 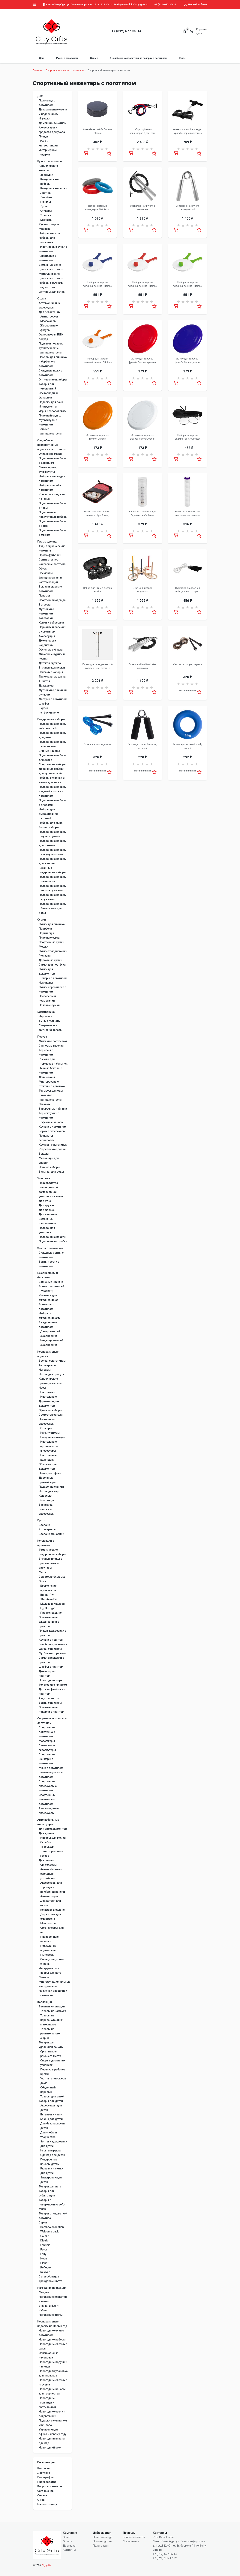 I want to click on Оплата, so click(x=67, y=2541).